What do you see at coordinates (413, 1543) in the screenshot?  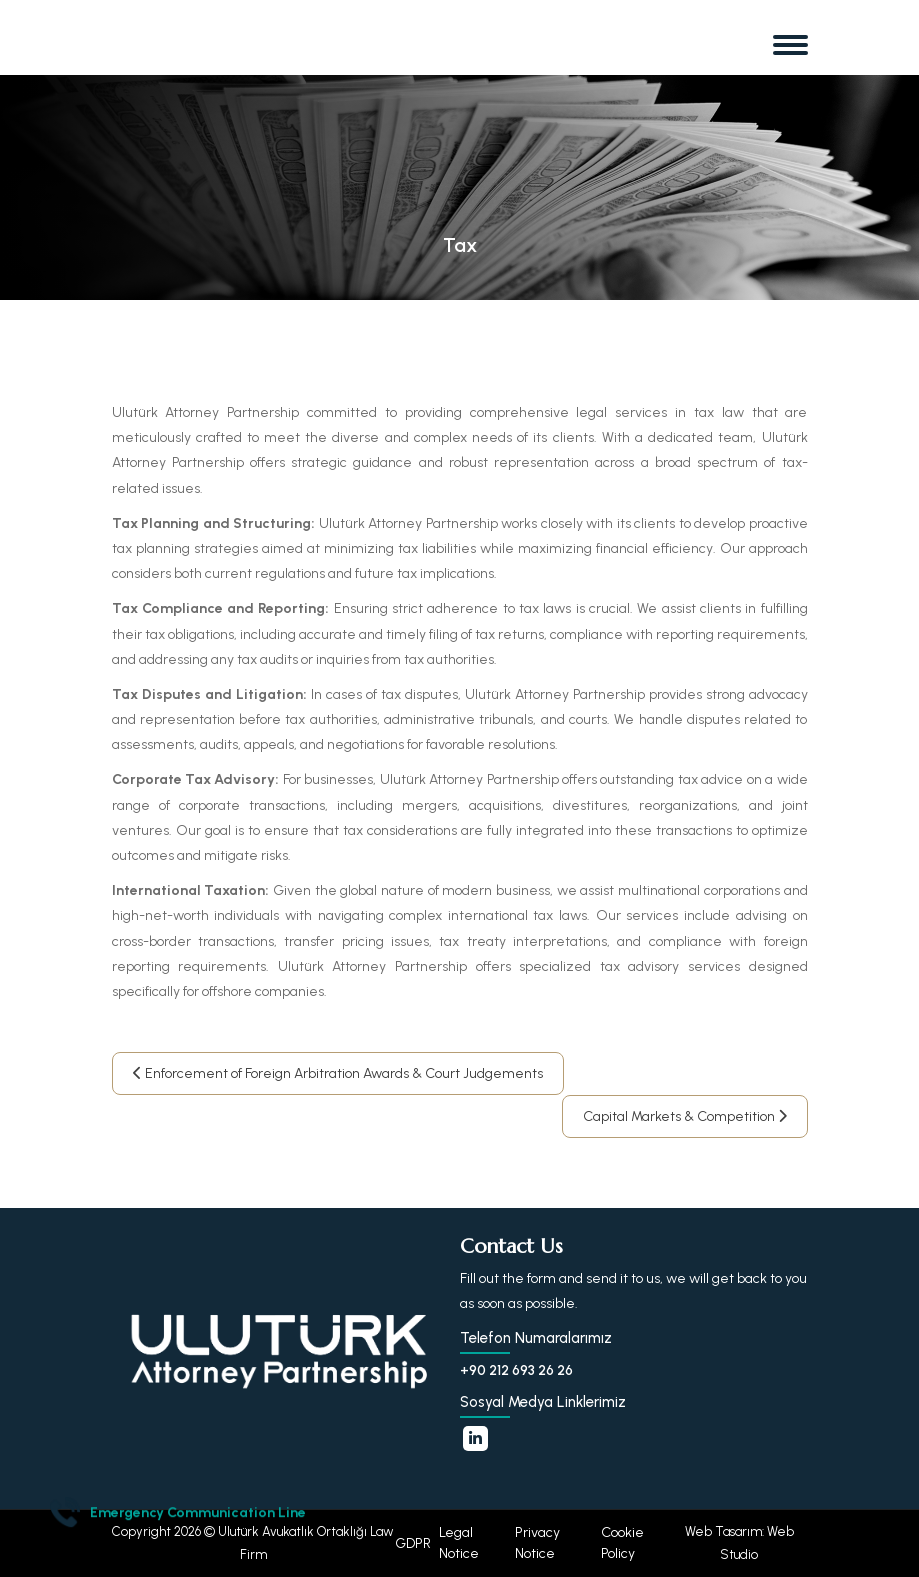 I see `GDPR` at bounding box center [413, 1543].